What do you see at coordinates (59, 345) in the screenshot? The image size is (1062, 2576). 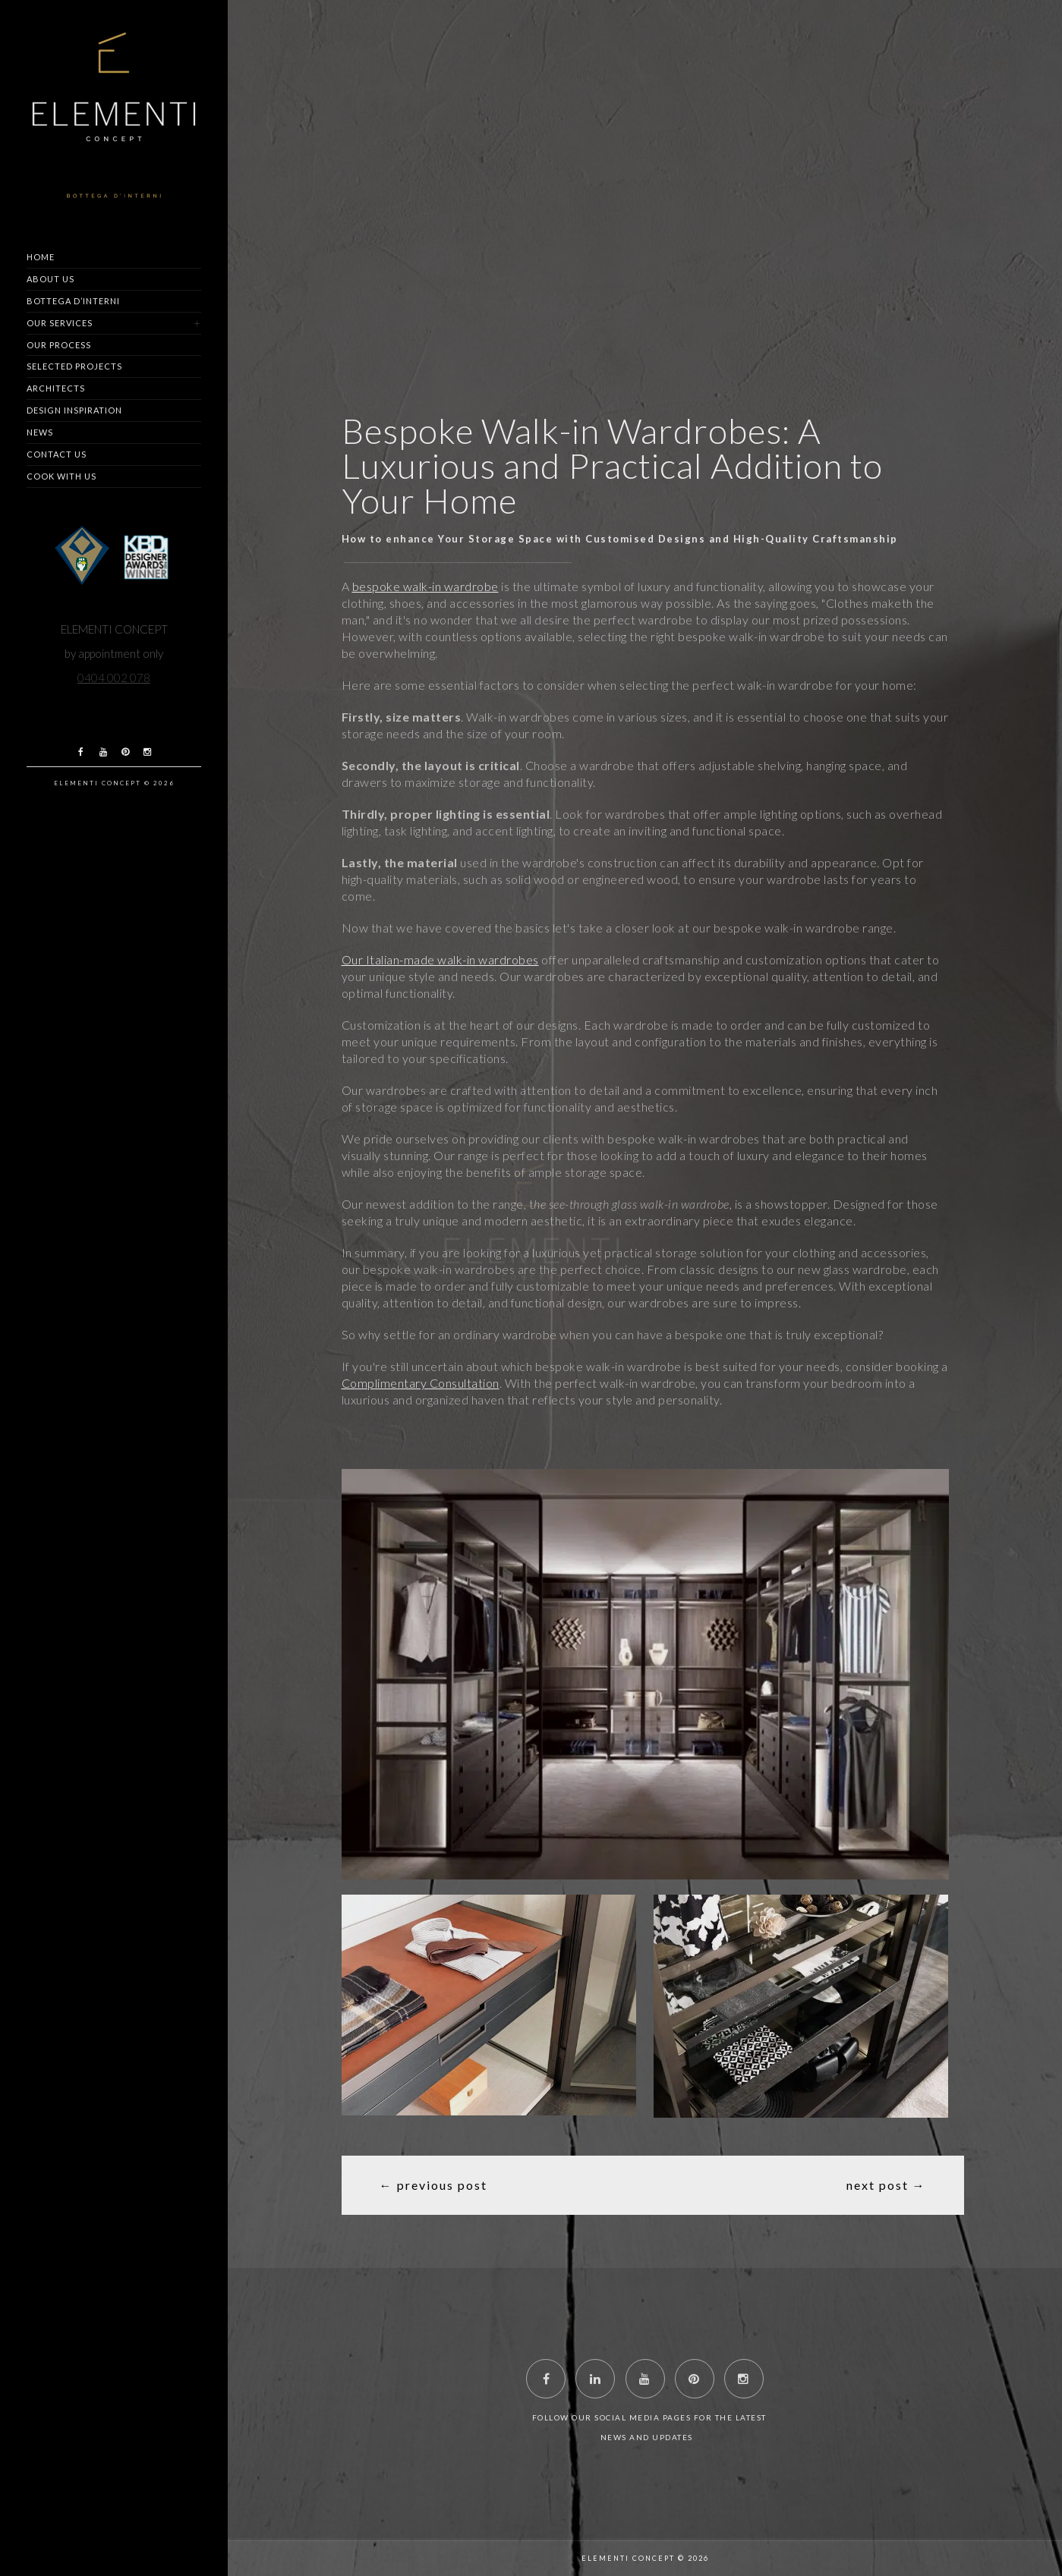 I see `Our Process` at bounding box center [59, 345].